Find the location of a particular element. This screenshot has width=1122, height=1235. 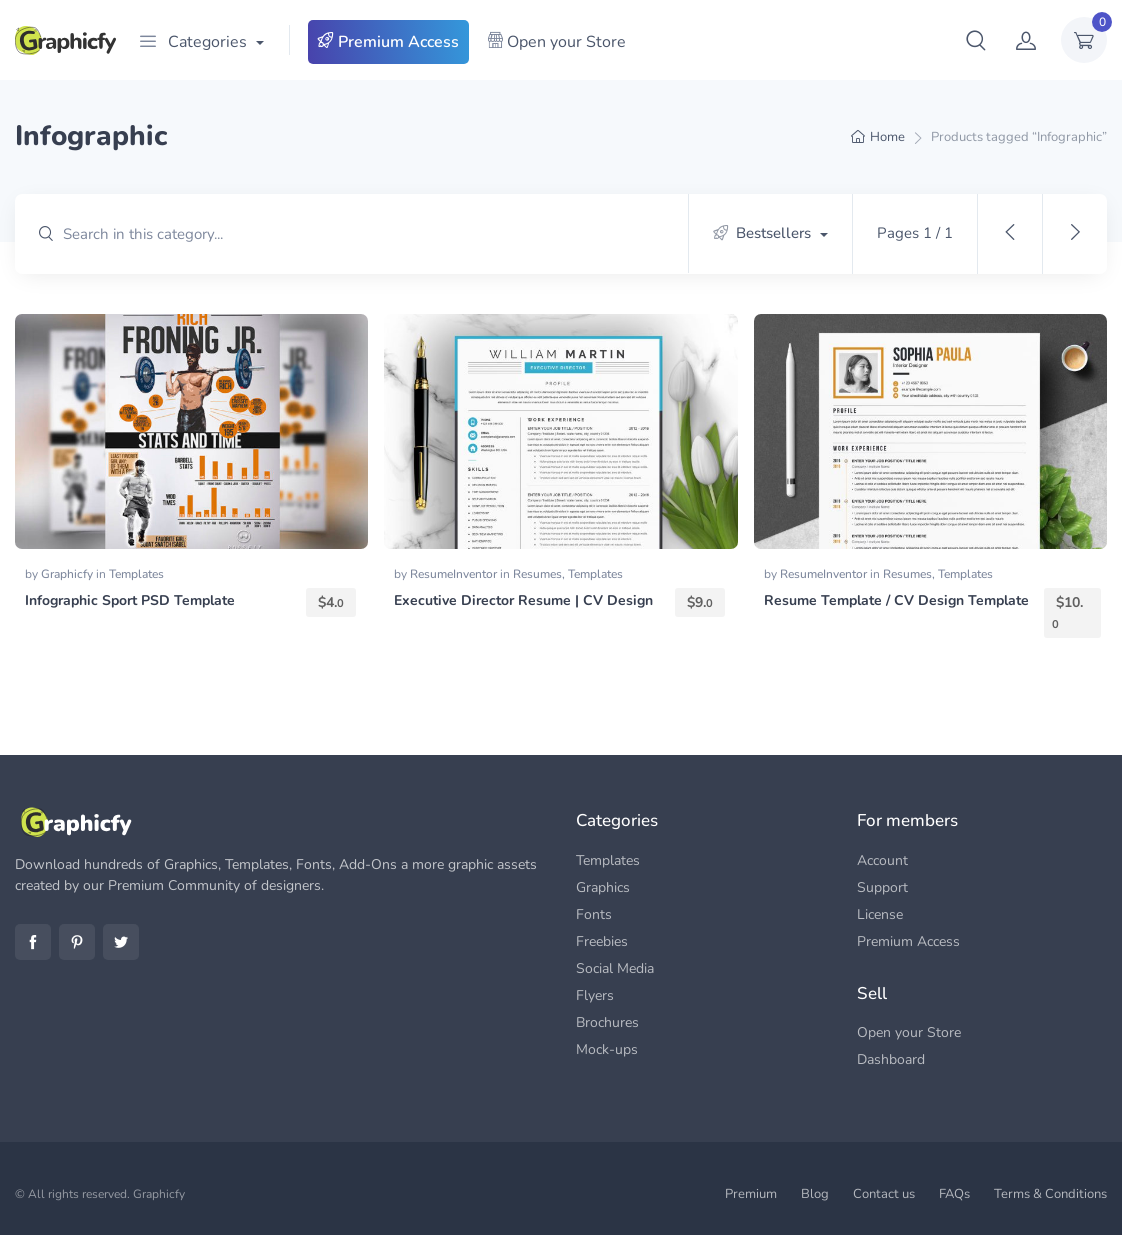

Brochures is located at coordinates (607, 1022).